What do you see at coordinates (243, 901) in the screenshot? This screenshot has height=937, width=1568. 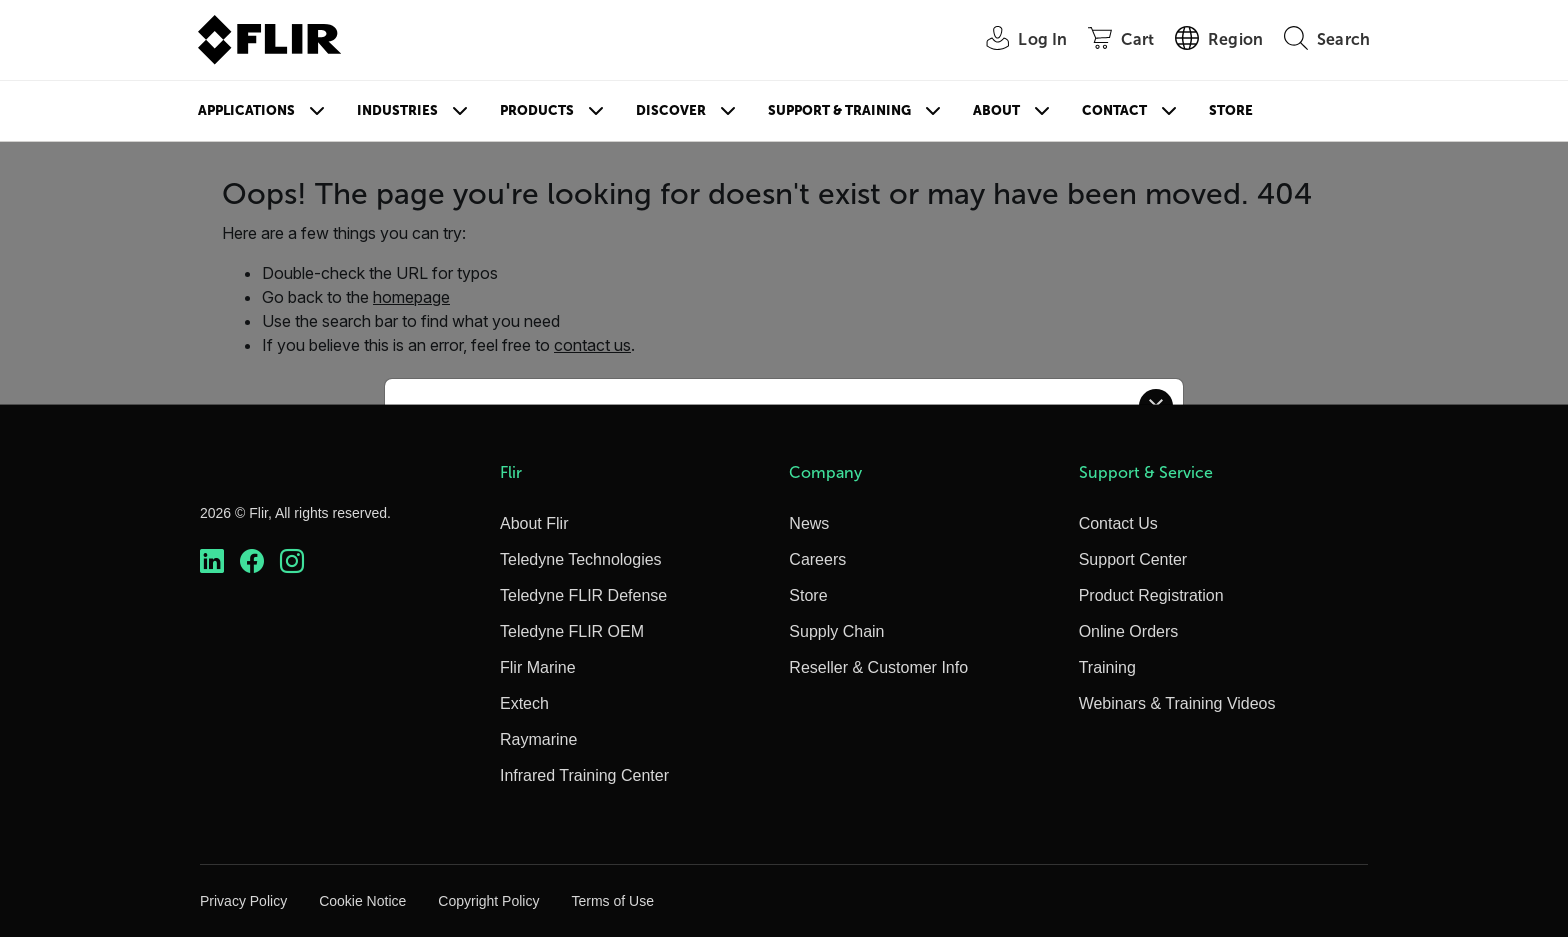 I see `Privacy Policy` at bounding box center [243, 901].